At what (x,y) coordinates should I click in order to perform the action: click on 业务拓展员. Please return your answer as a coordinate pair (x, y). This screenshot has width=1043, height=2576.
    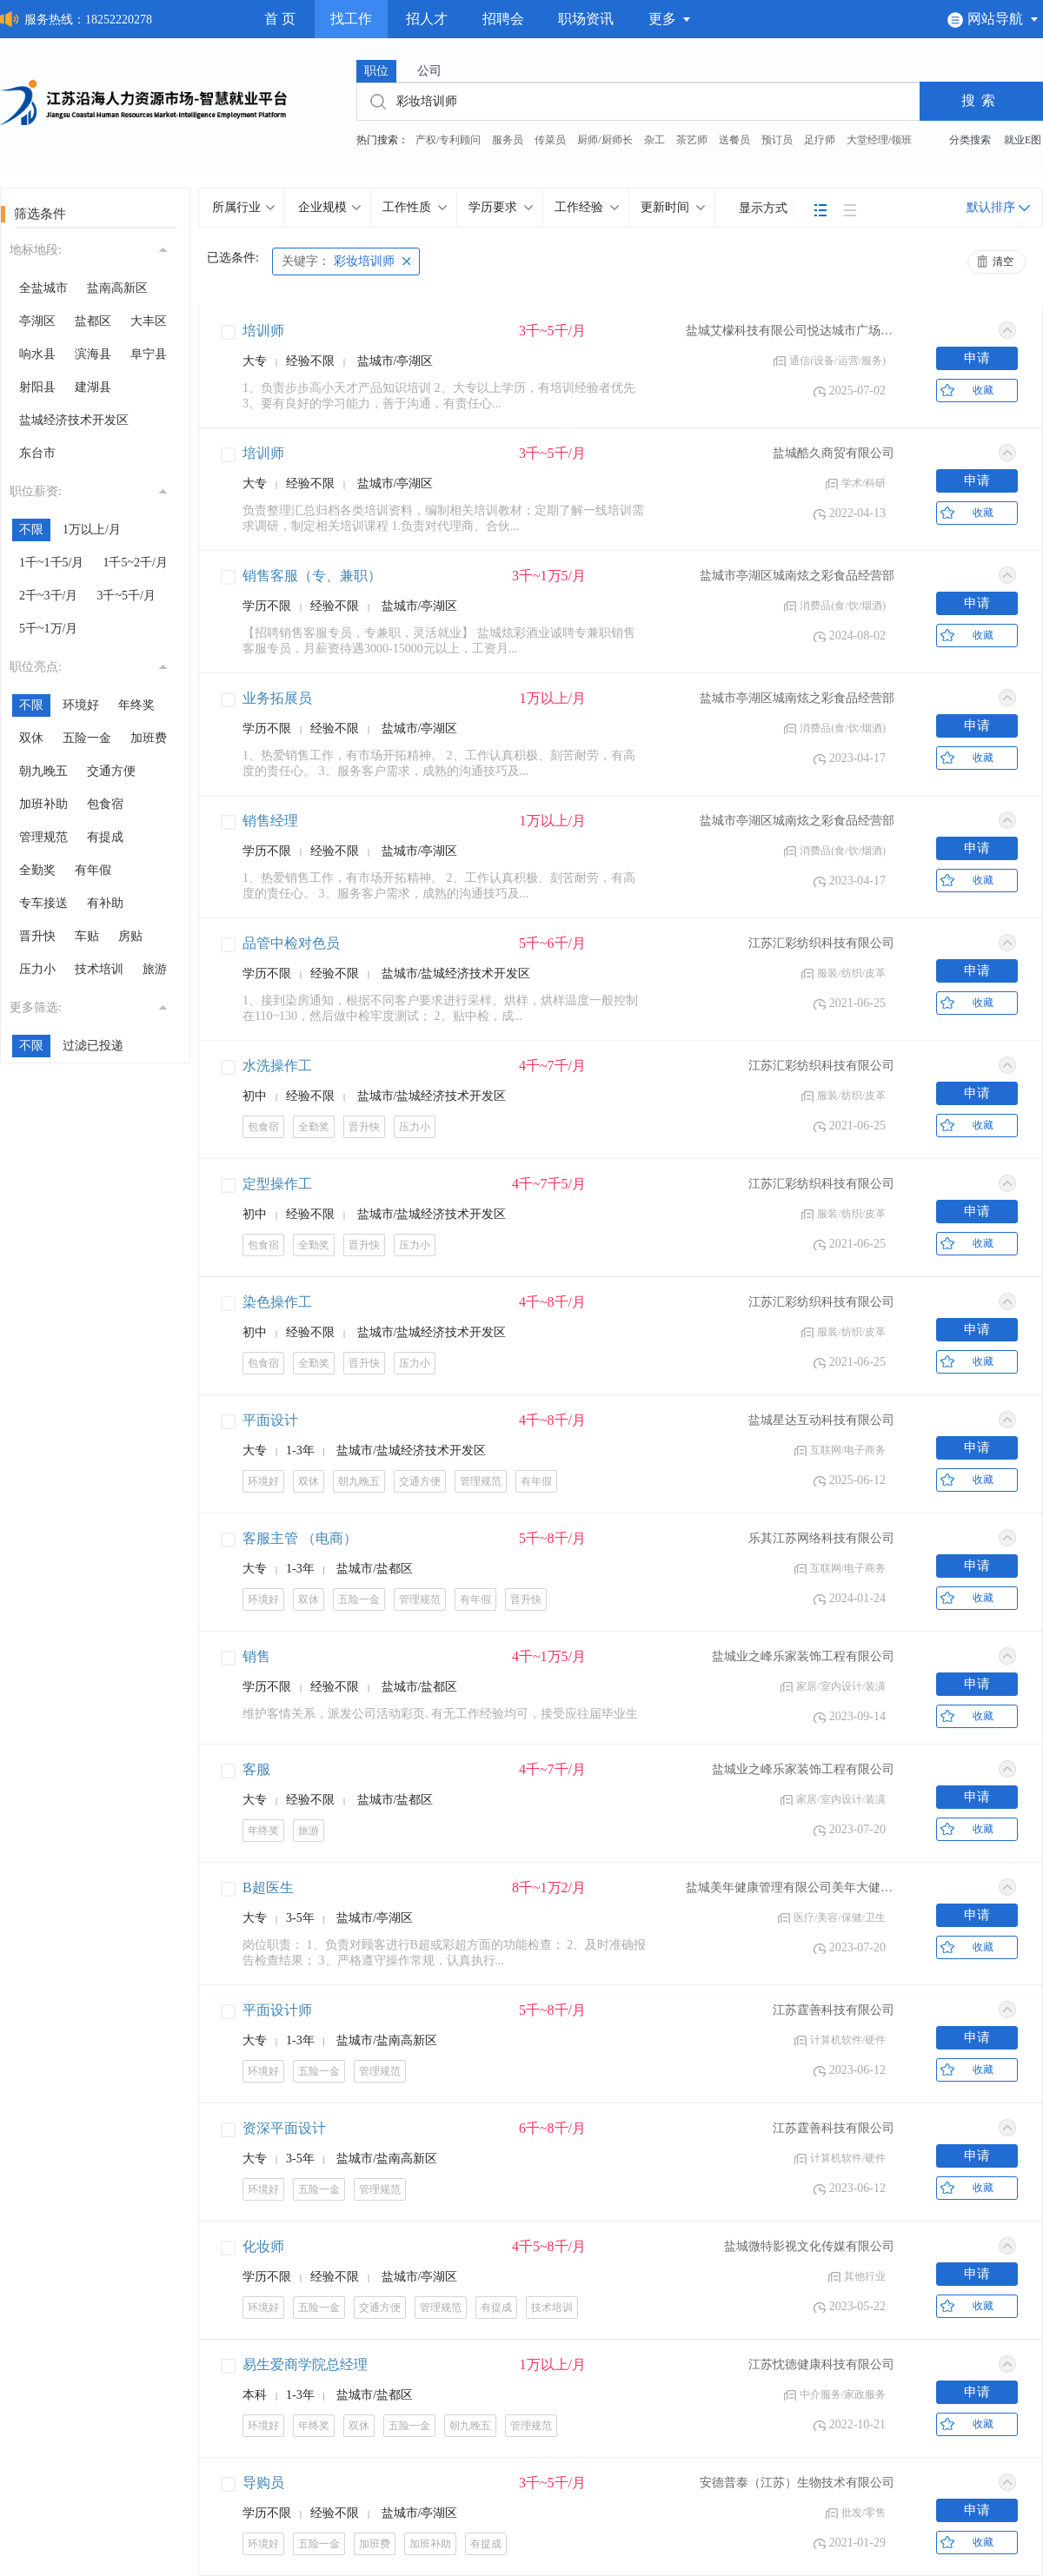
    Looking at the image, I should click on (277, 698).